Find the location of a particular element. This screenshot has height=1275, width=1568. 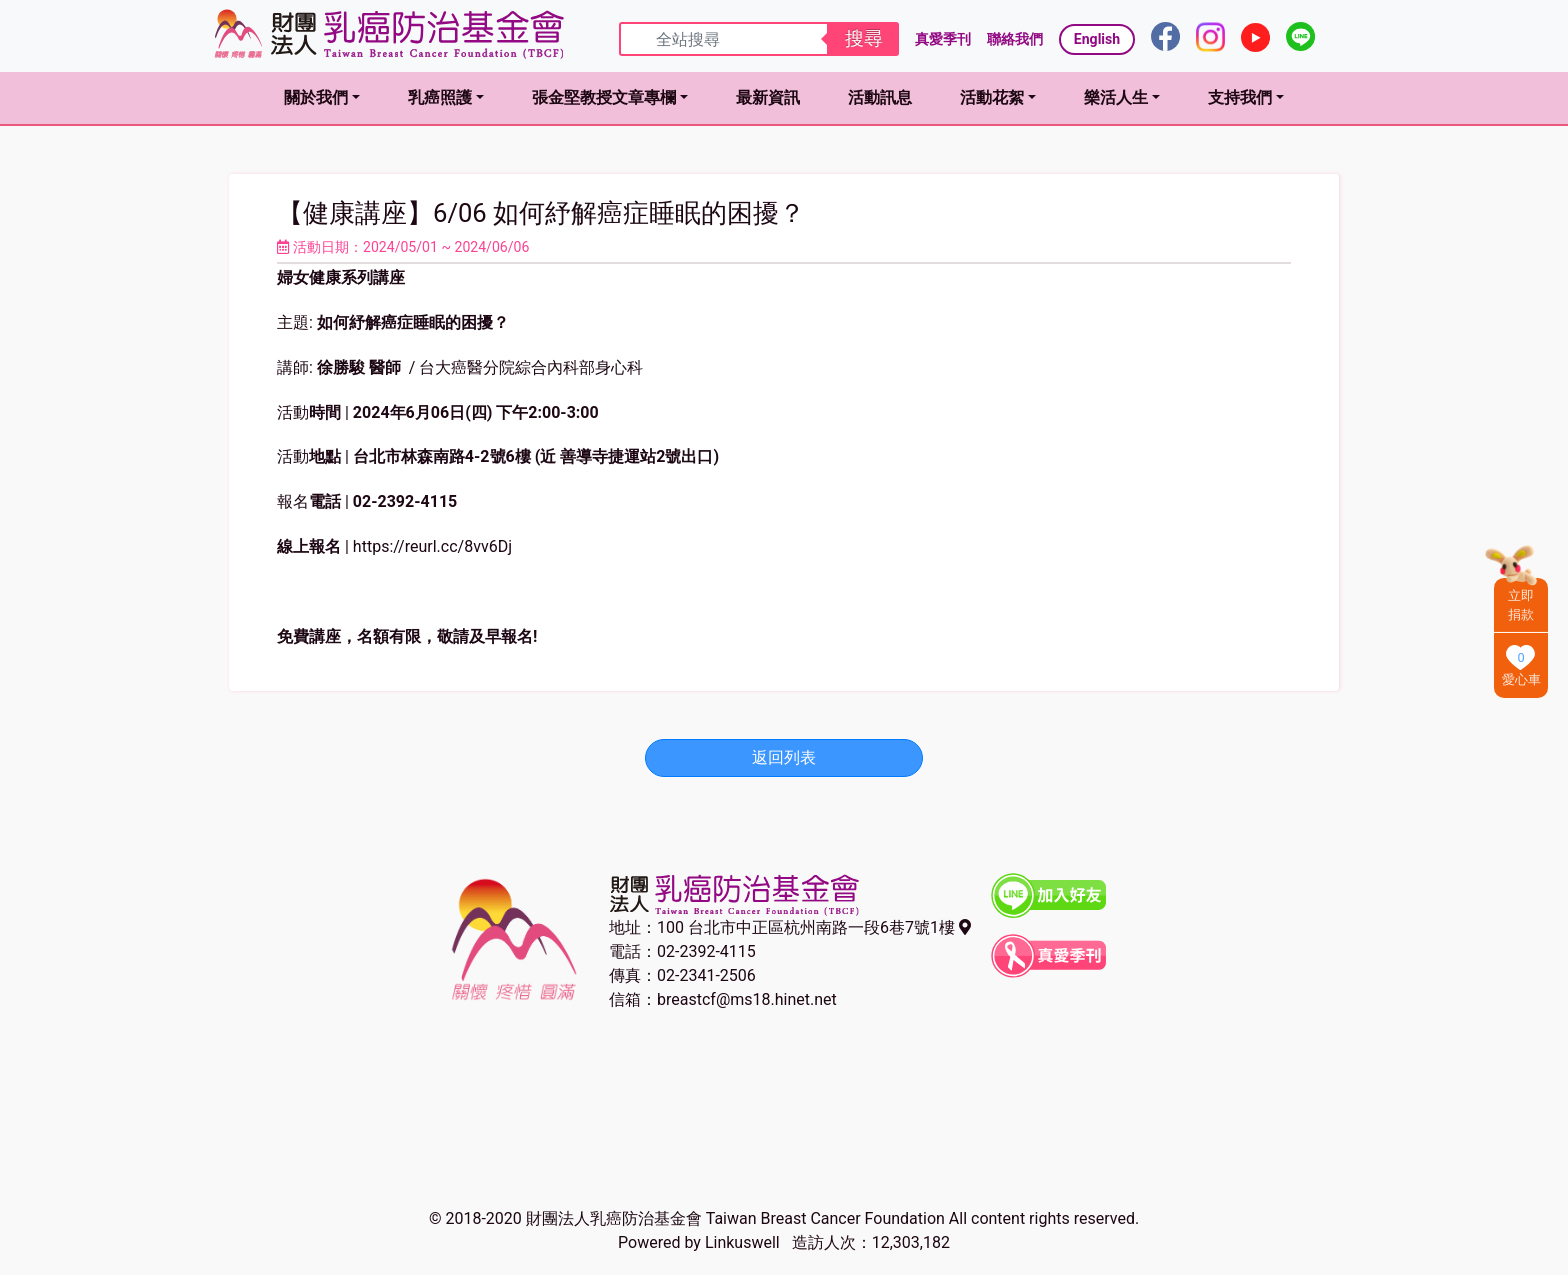

乳癌照護 [button] is located at coordinates (440, 97).